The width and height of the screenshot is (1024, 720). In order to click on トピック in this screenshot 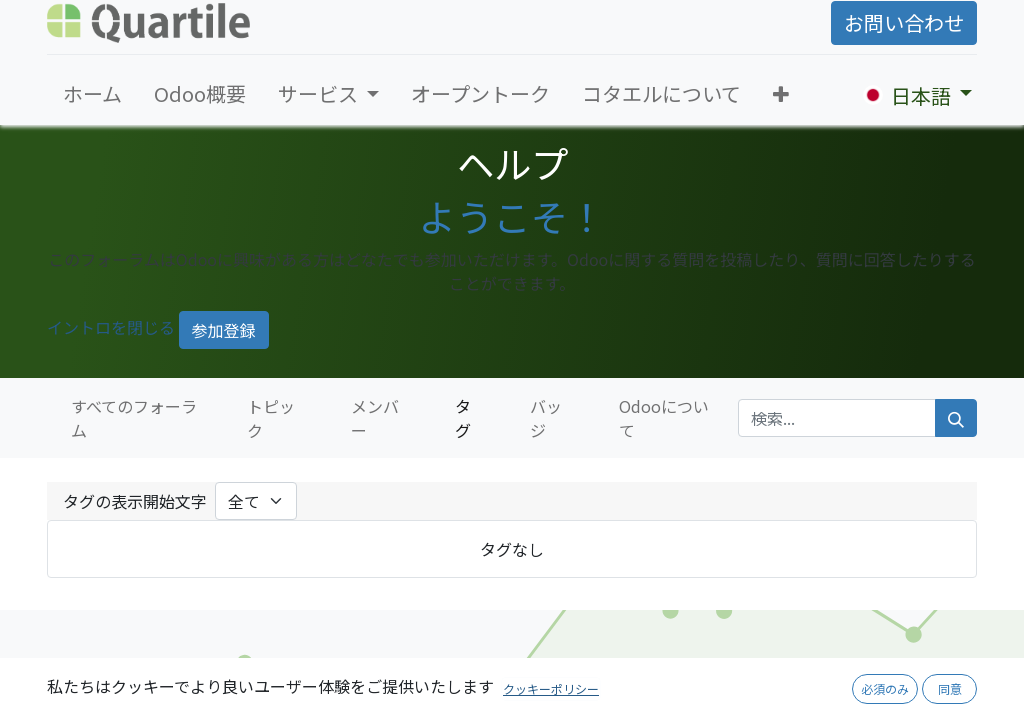, I will do `click(271, 418)`.